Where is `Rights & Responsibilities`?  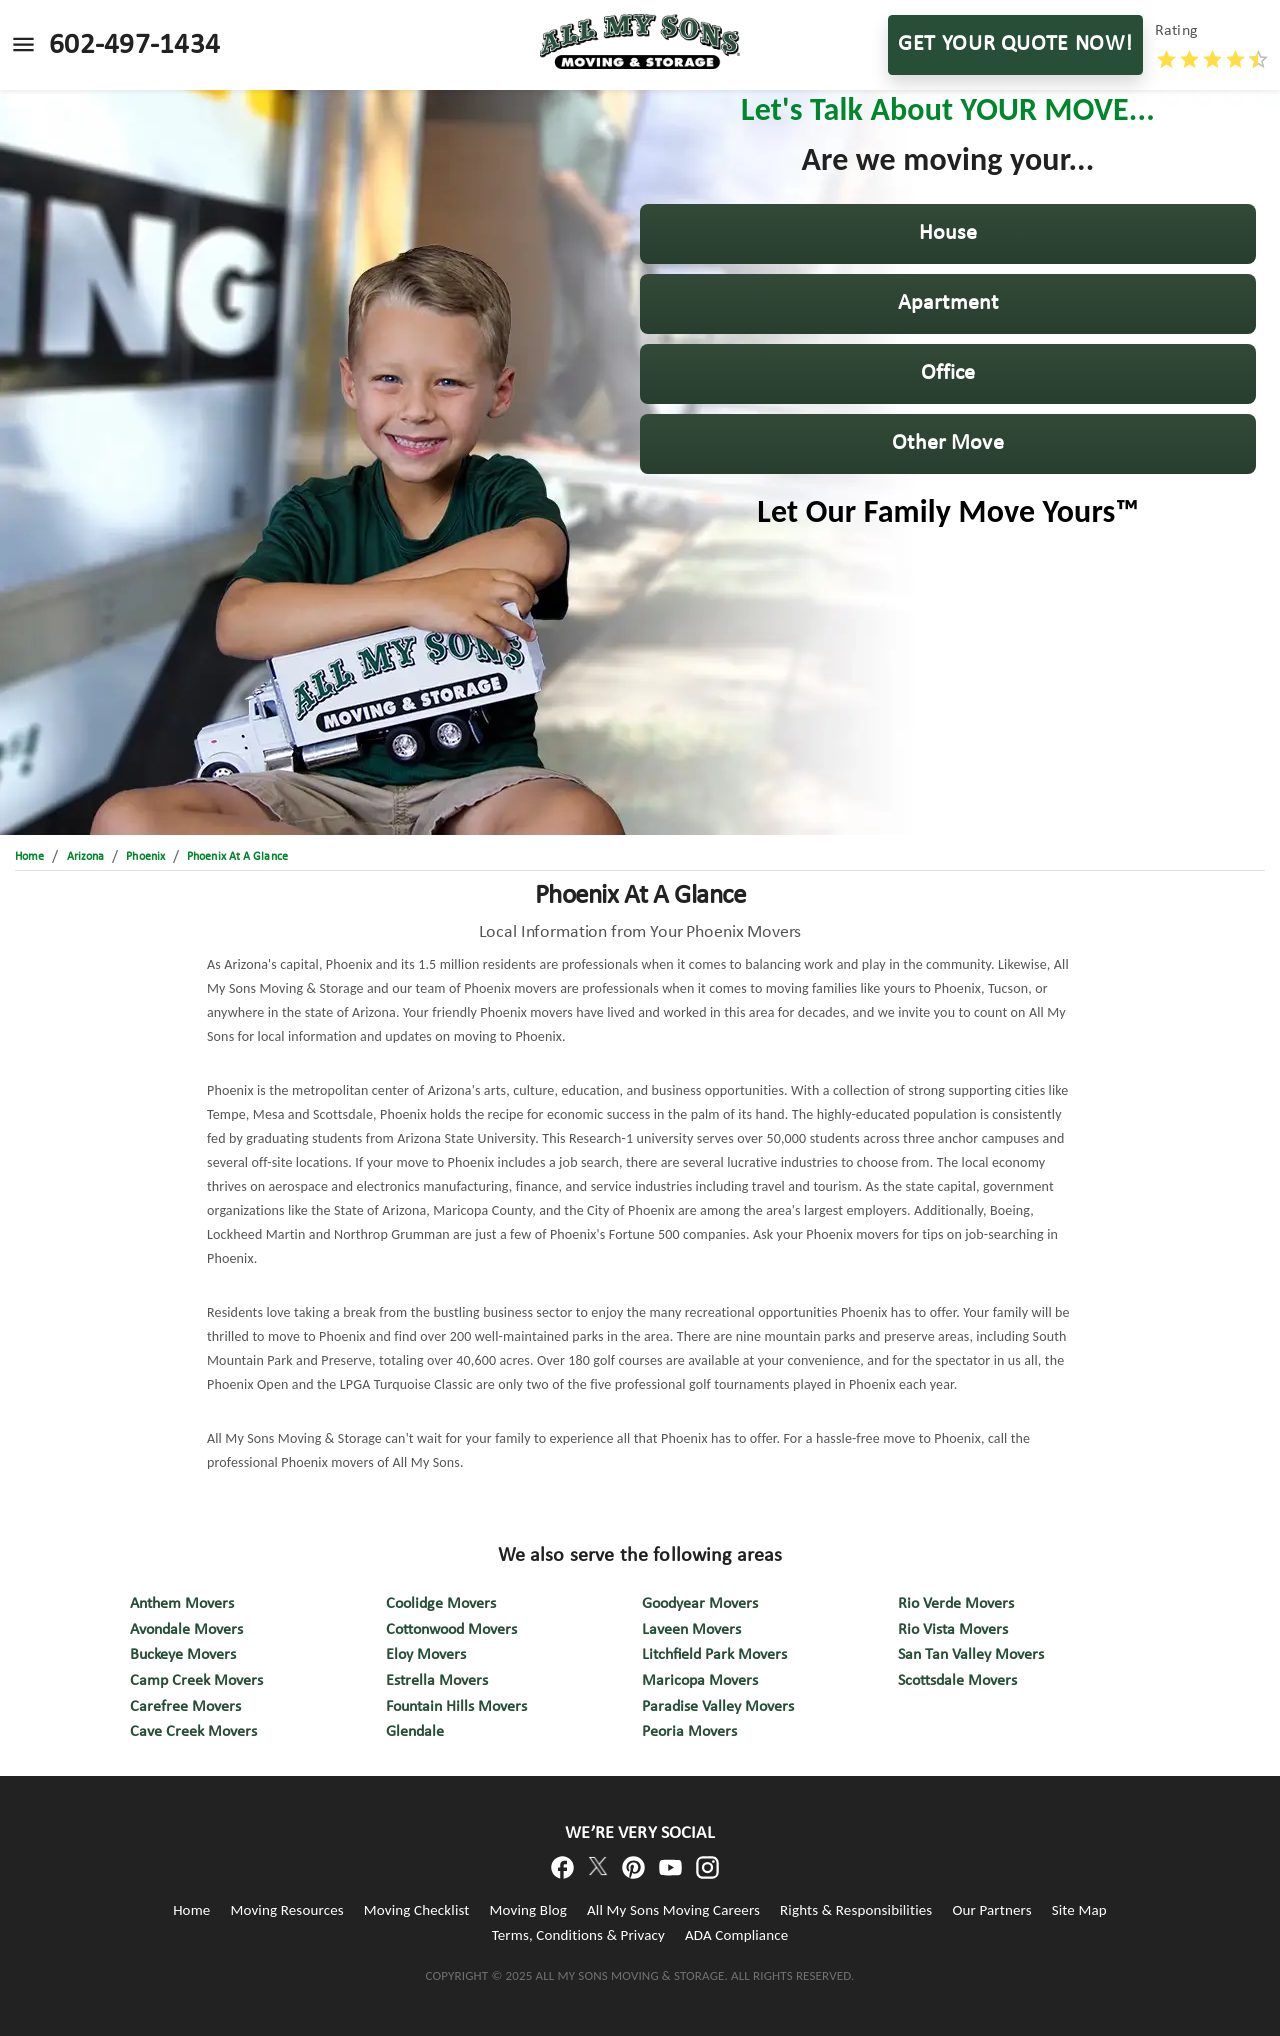 Rights & Responsibilities is located at coordinates (856, 1910).